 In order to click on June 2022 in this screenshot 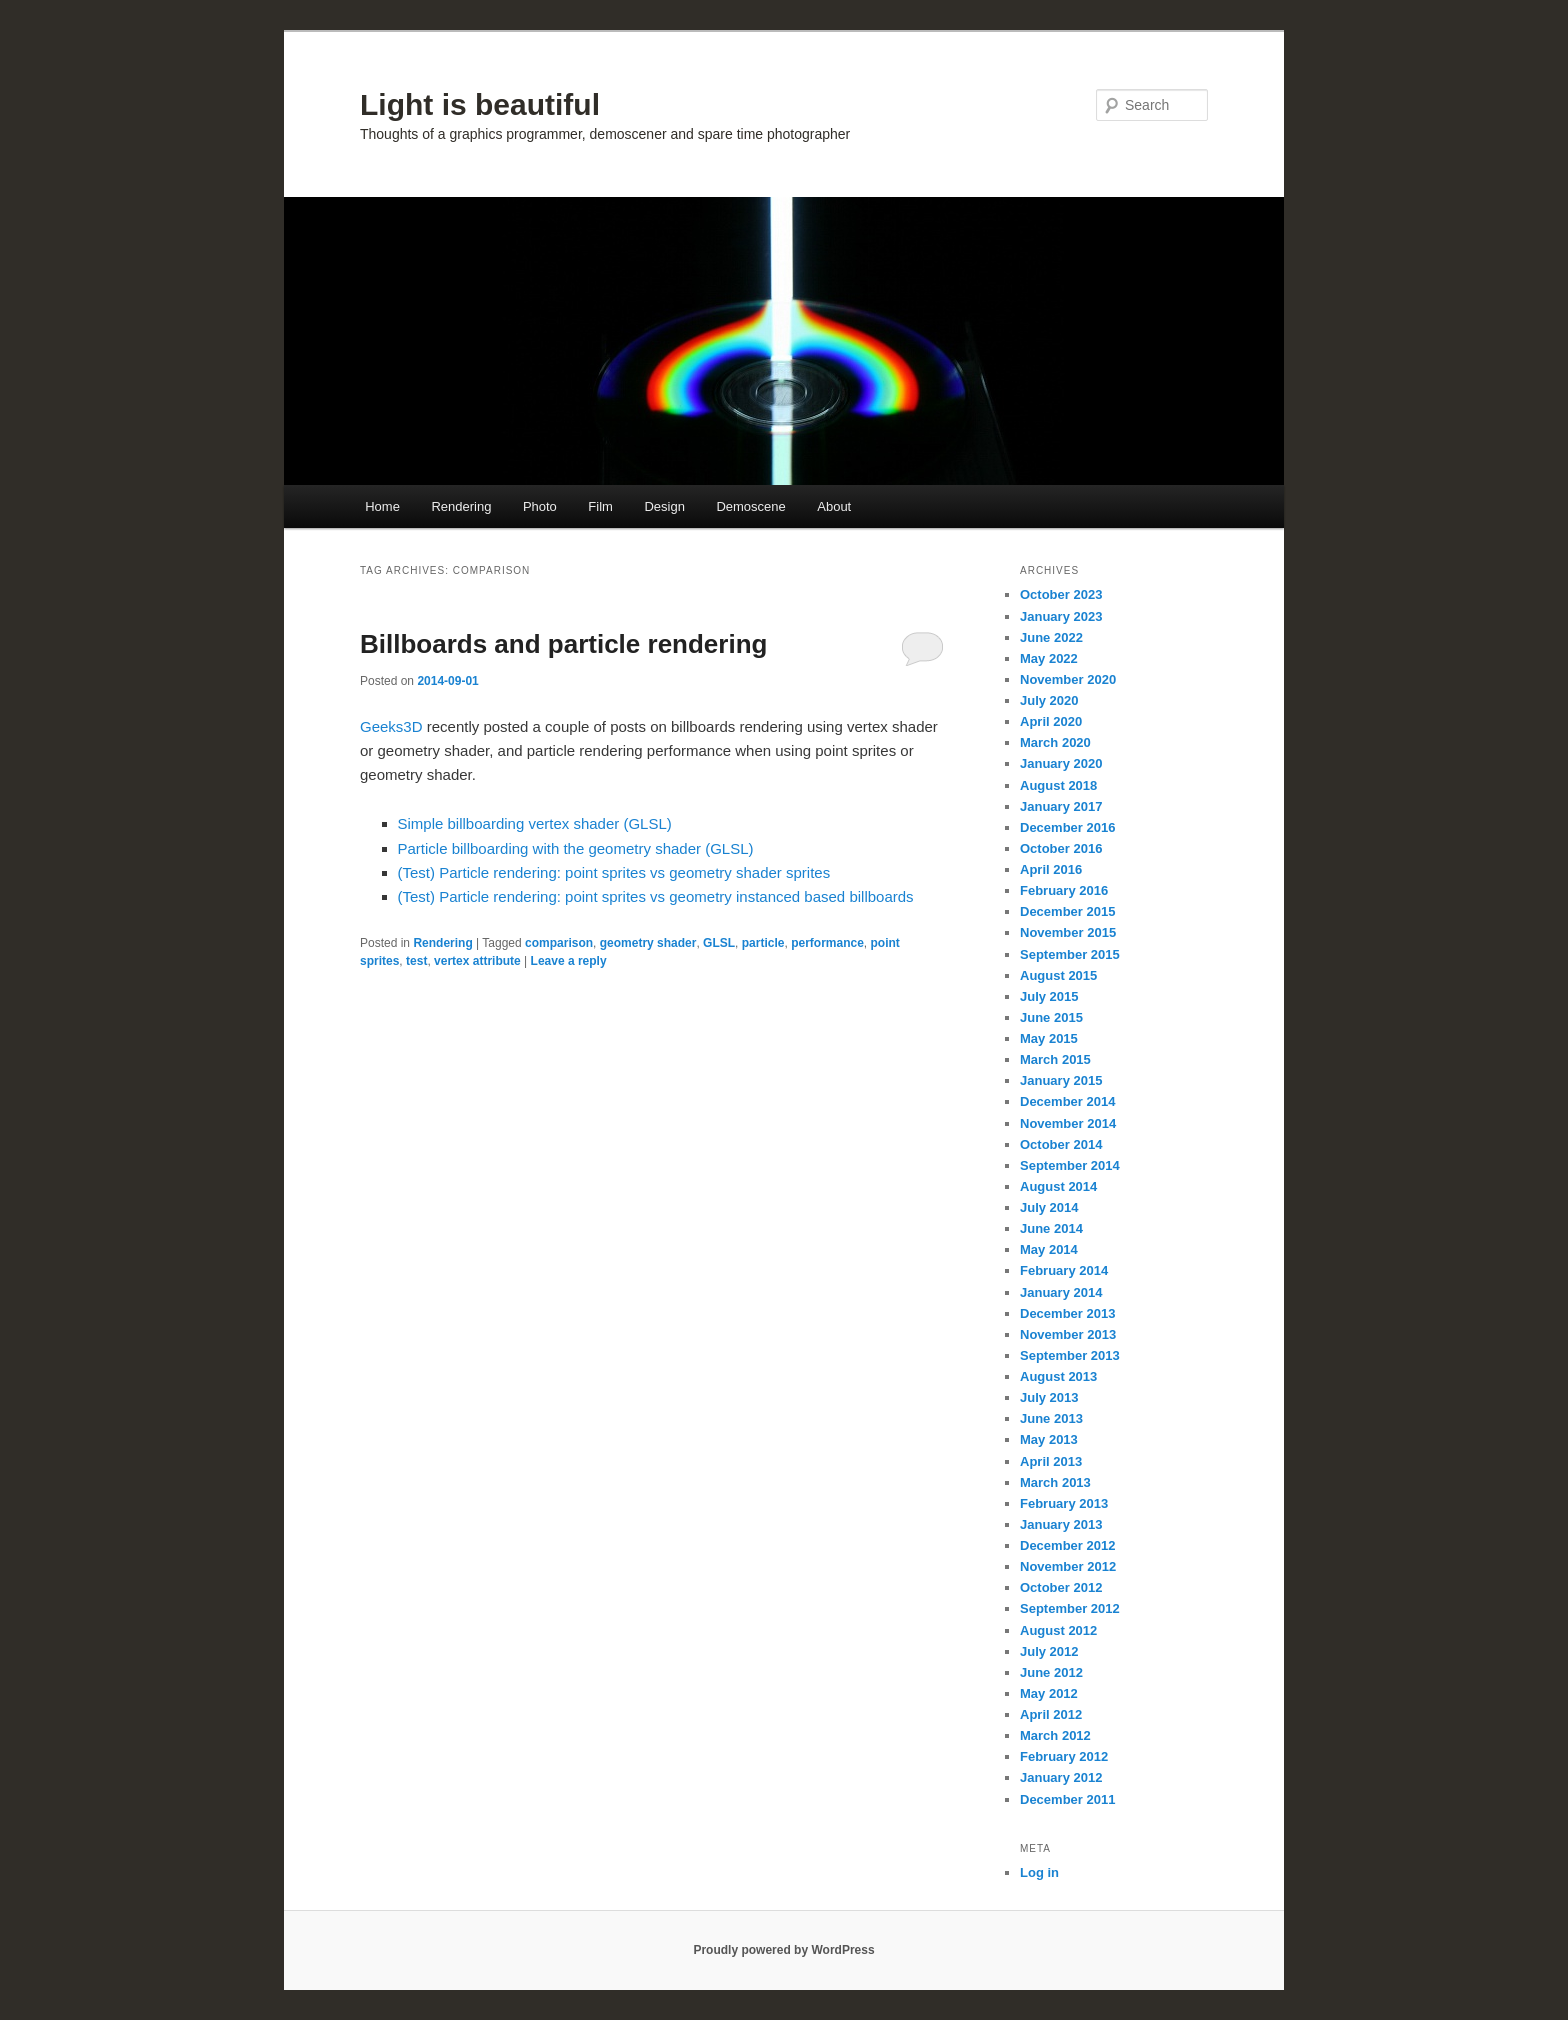, I will do `click(1051, 637)`.